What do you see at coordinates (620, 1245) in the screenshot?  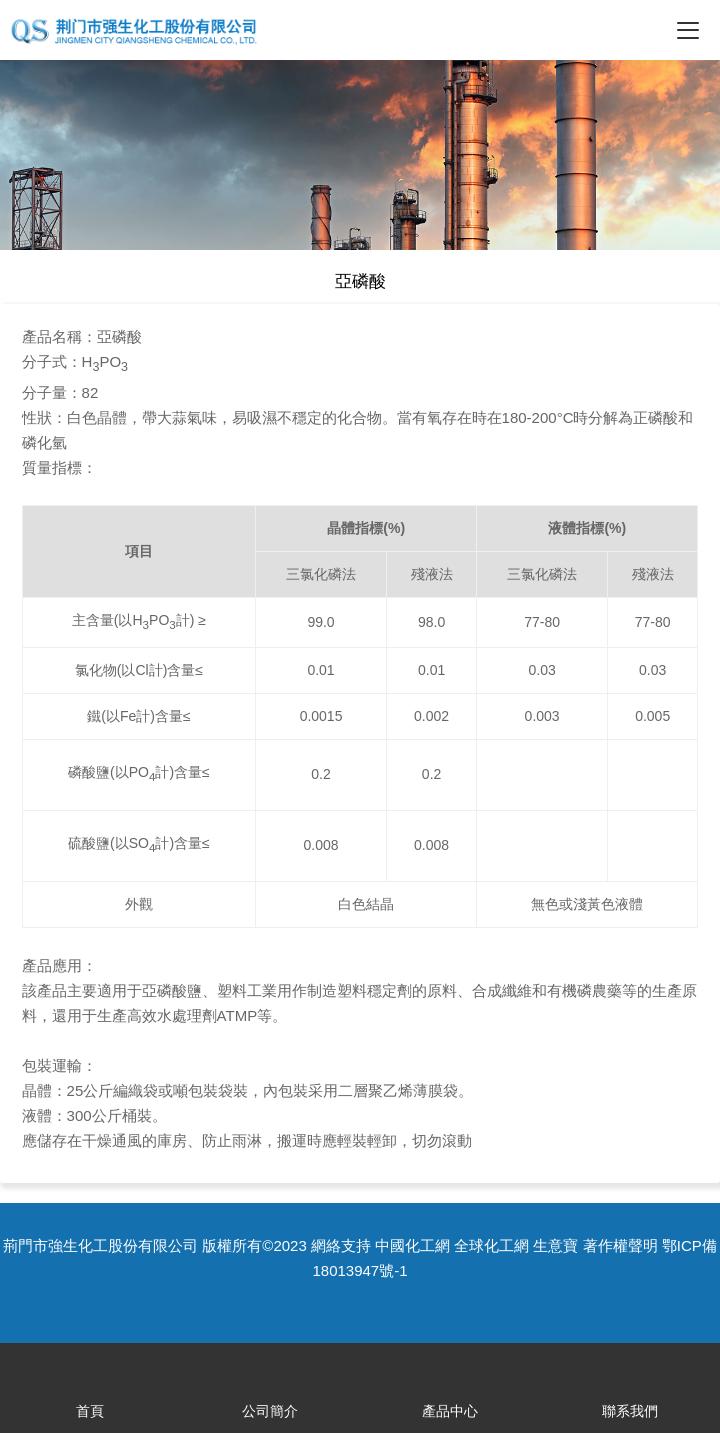 I see `著作權聲明` at bounding box center [620, 1245].